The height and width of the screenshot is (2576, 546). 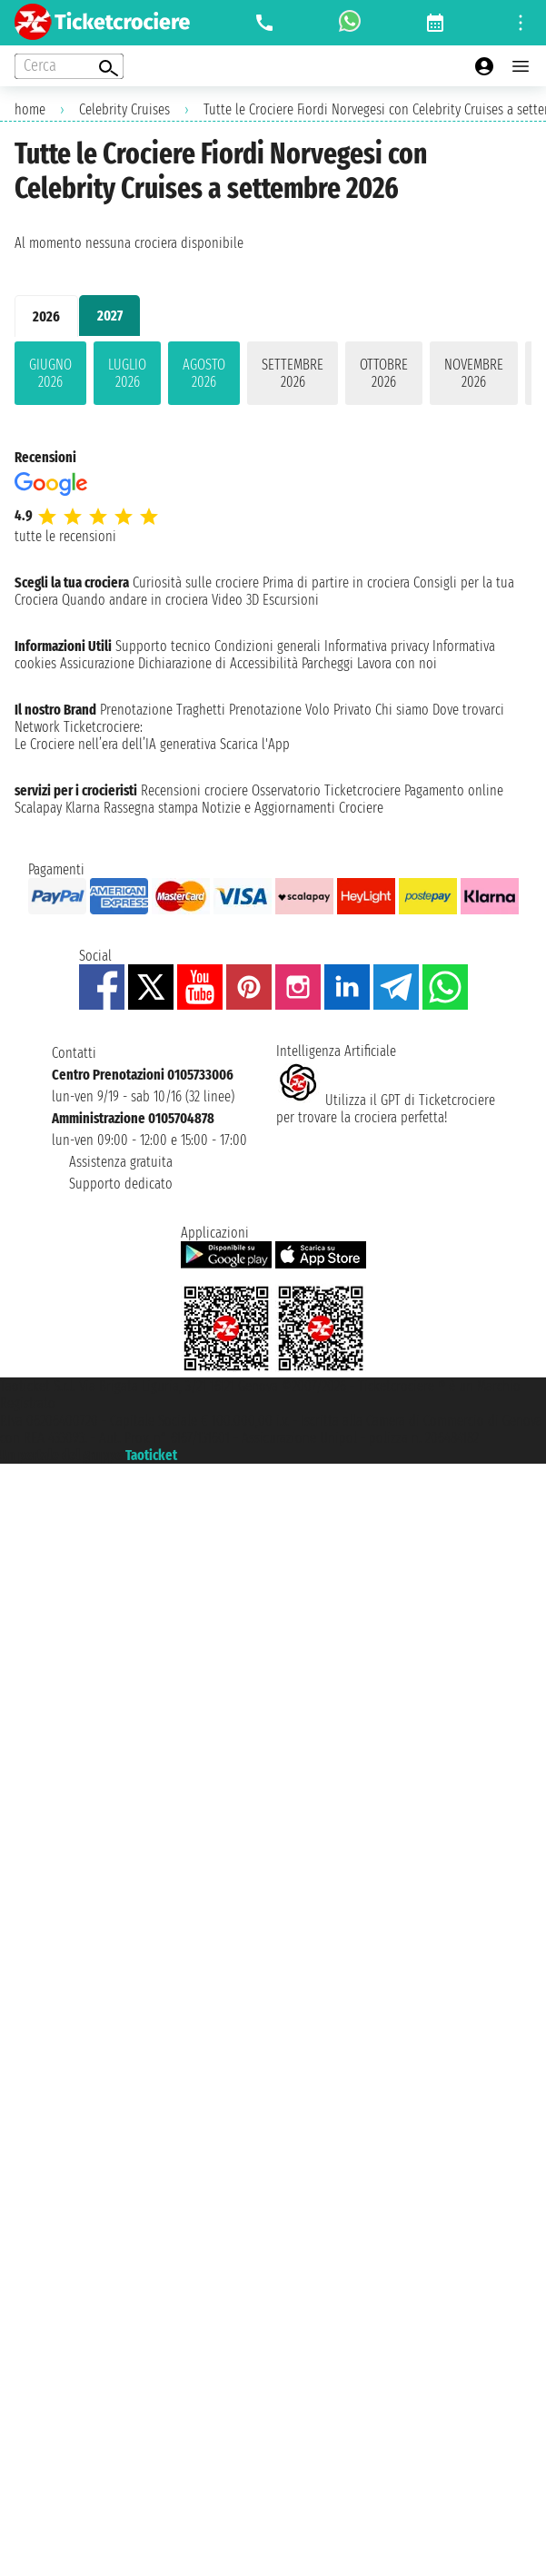 What do you see at coordinates (291, 599) in the screenshot?
I see `Escursioni` at bounding box center [291, 599].